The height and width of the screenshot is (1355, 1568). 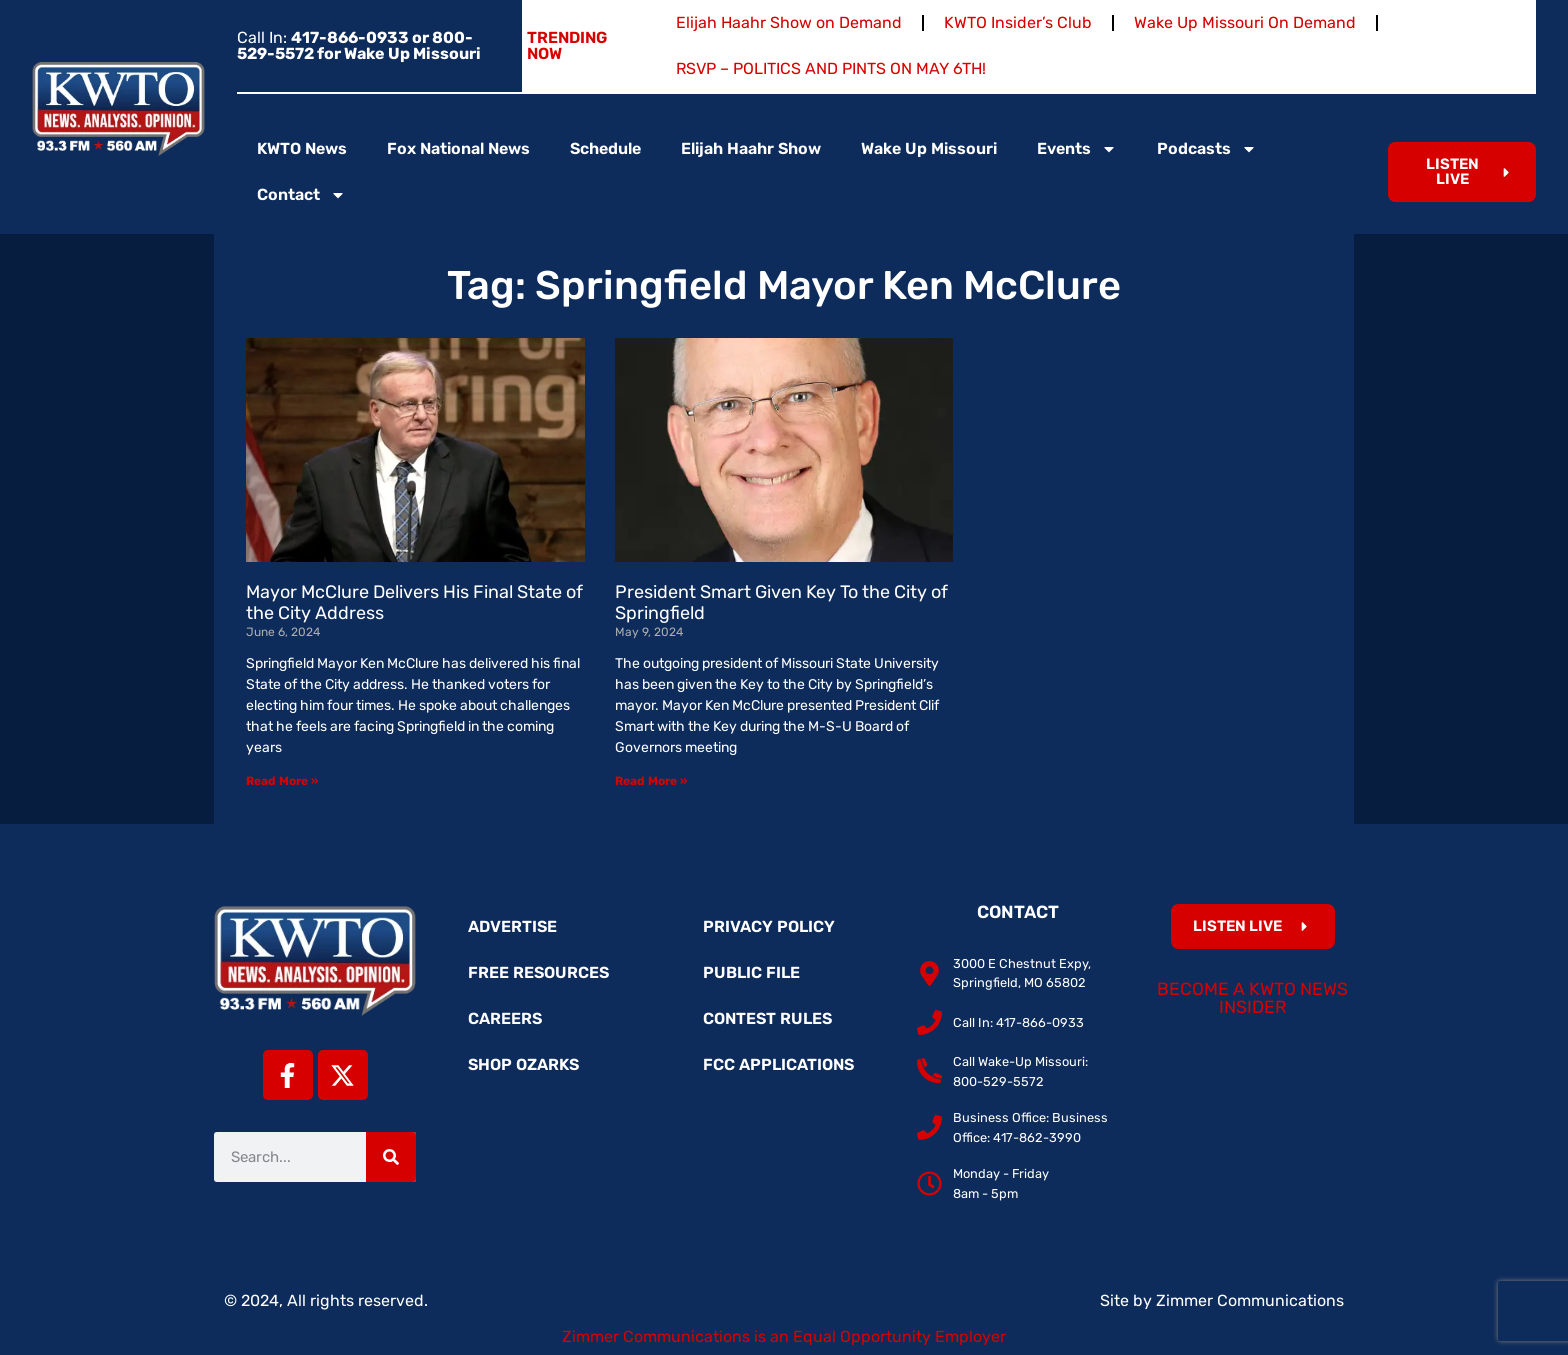 What do you see at coordinates (1018, 22) in the screenshot?
I see `KWTO Insider’s Club` at bounding box center [1018, 22].